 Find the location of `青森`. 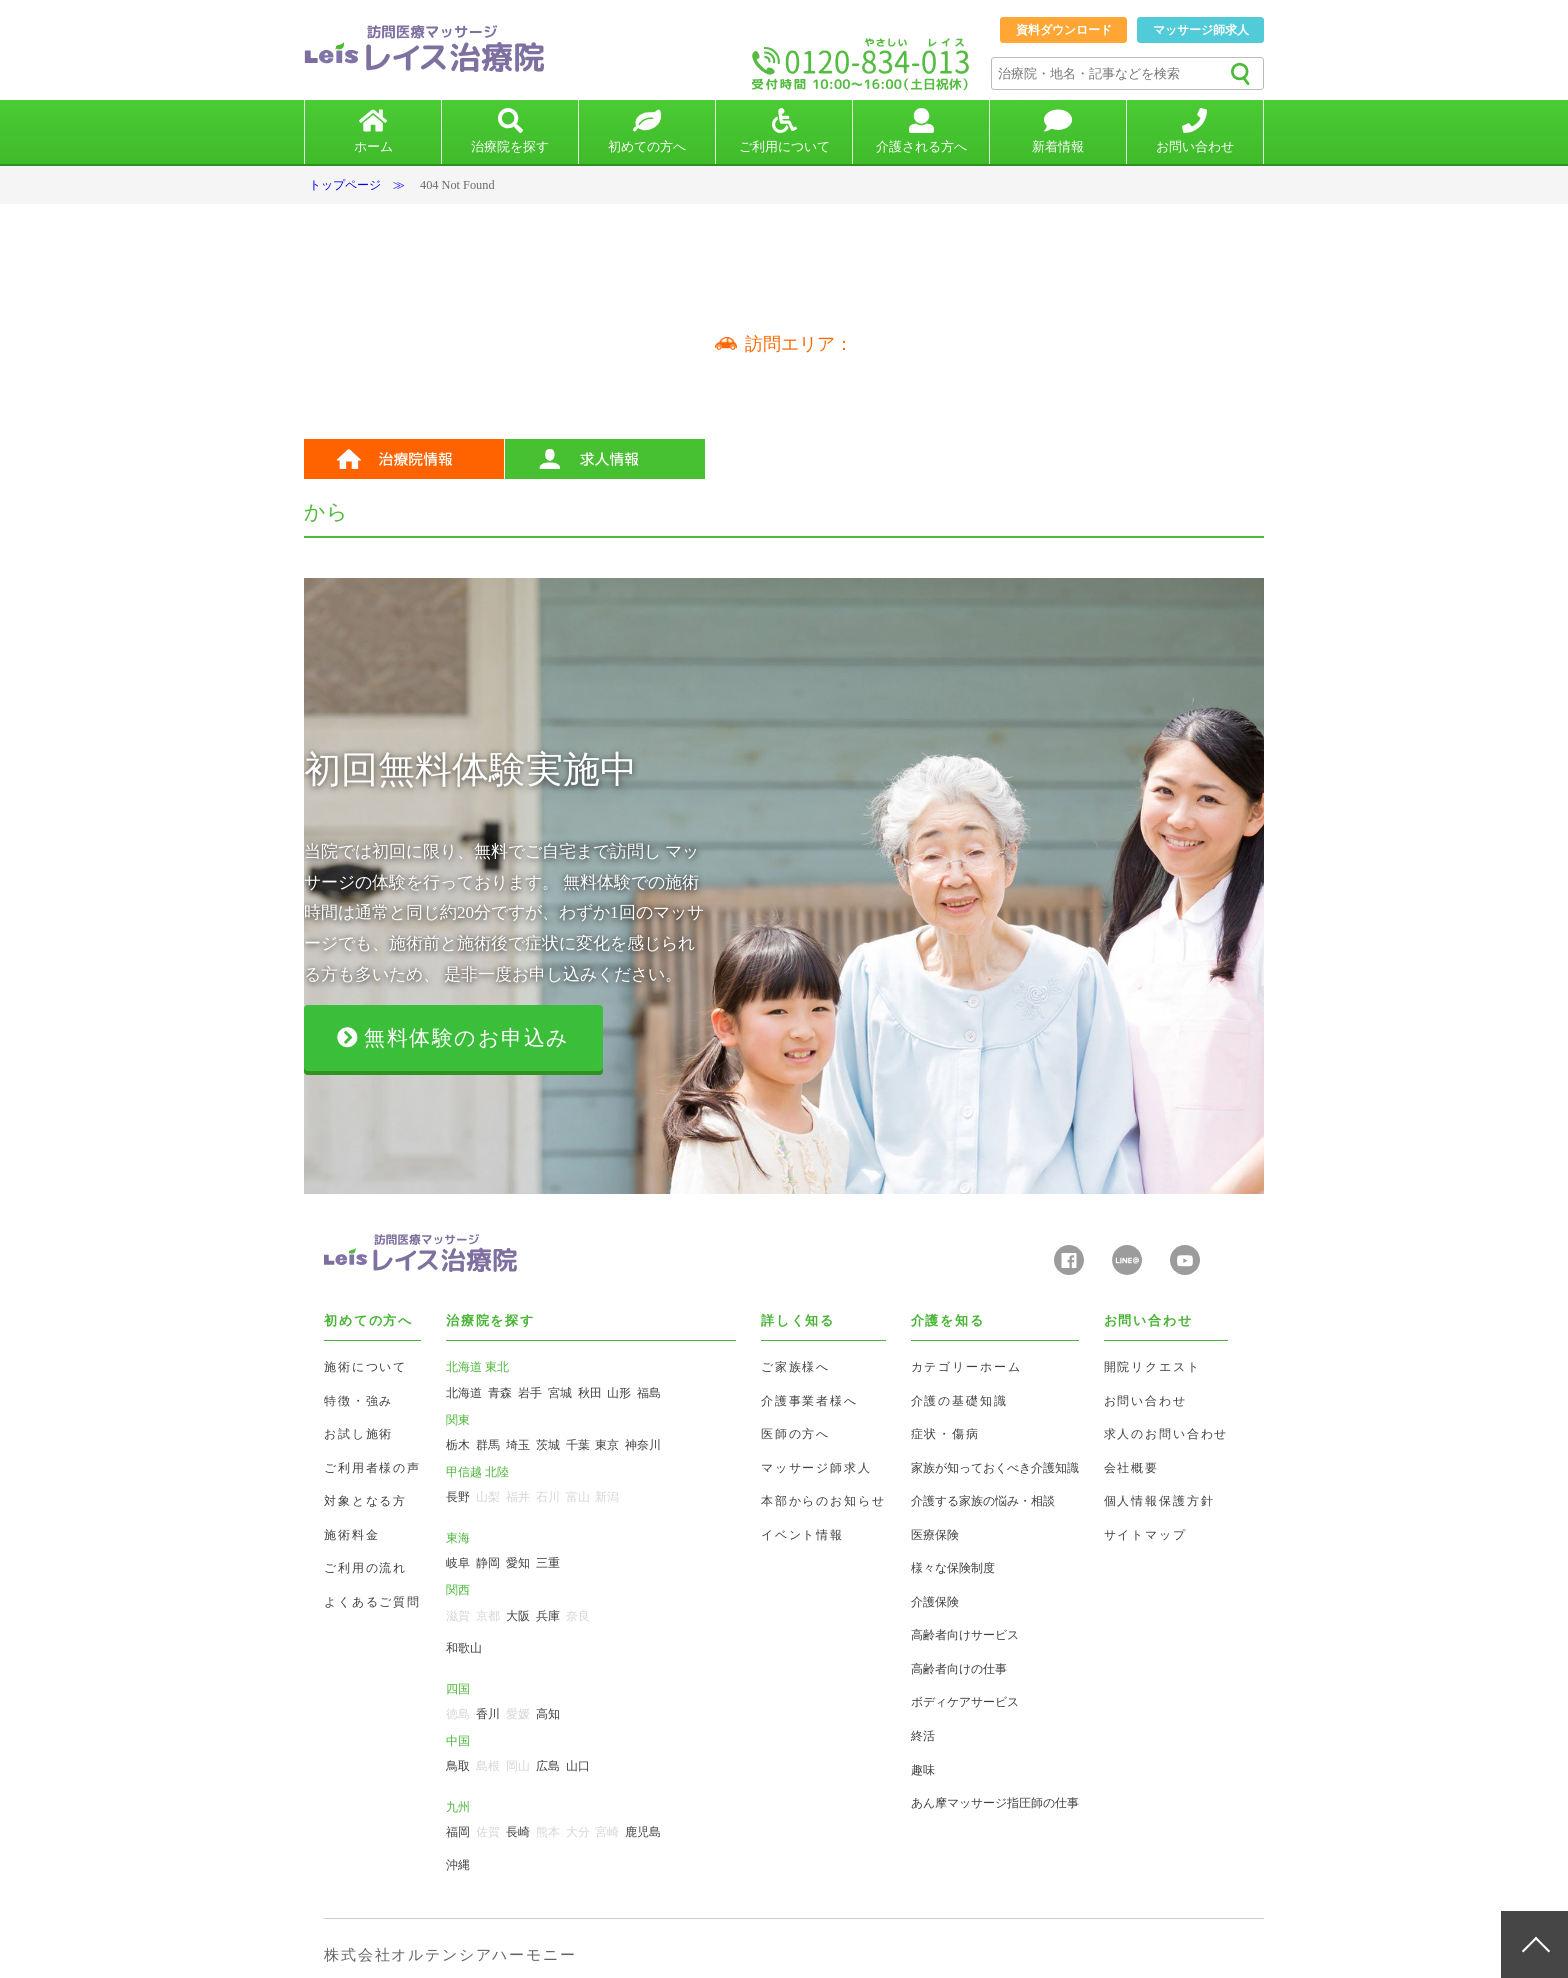

青森 is located at coordinates (500, 1393).